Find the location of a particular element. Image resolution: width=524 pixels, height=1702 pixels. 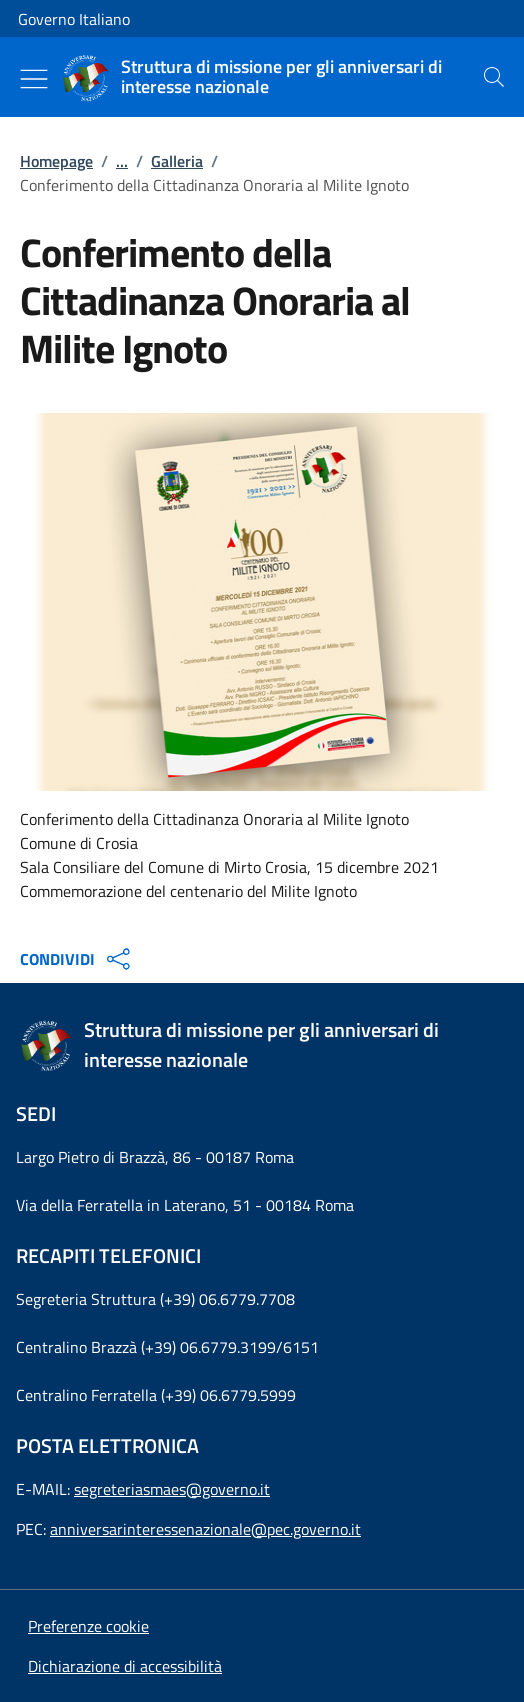

[Mostra/Nascondi menu] is located at coordinates (34, 79).